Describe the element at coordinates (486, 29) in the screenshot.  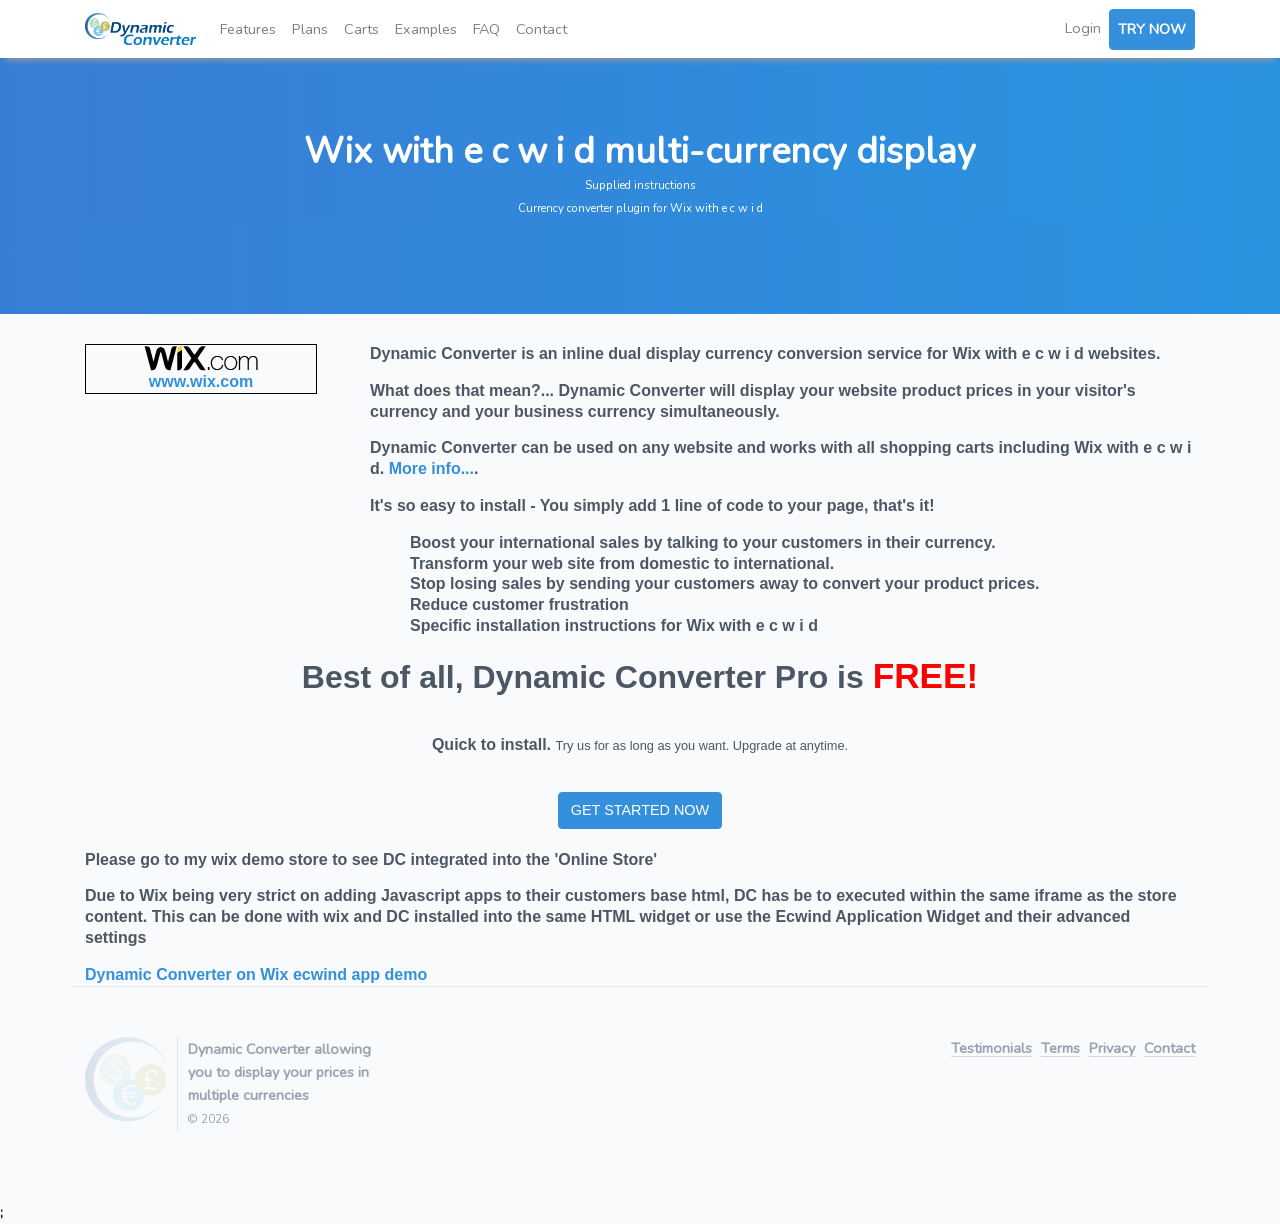
I see `FAQ` at that location.